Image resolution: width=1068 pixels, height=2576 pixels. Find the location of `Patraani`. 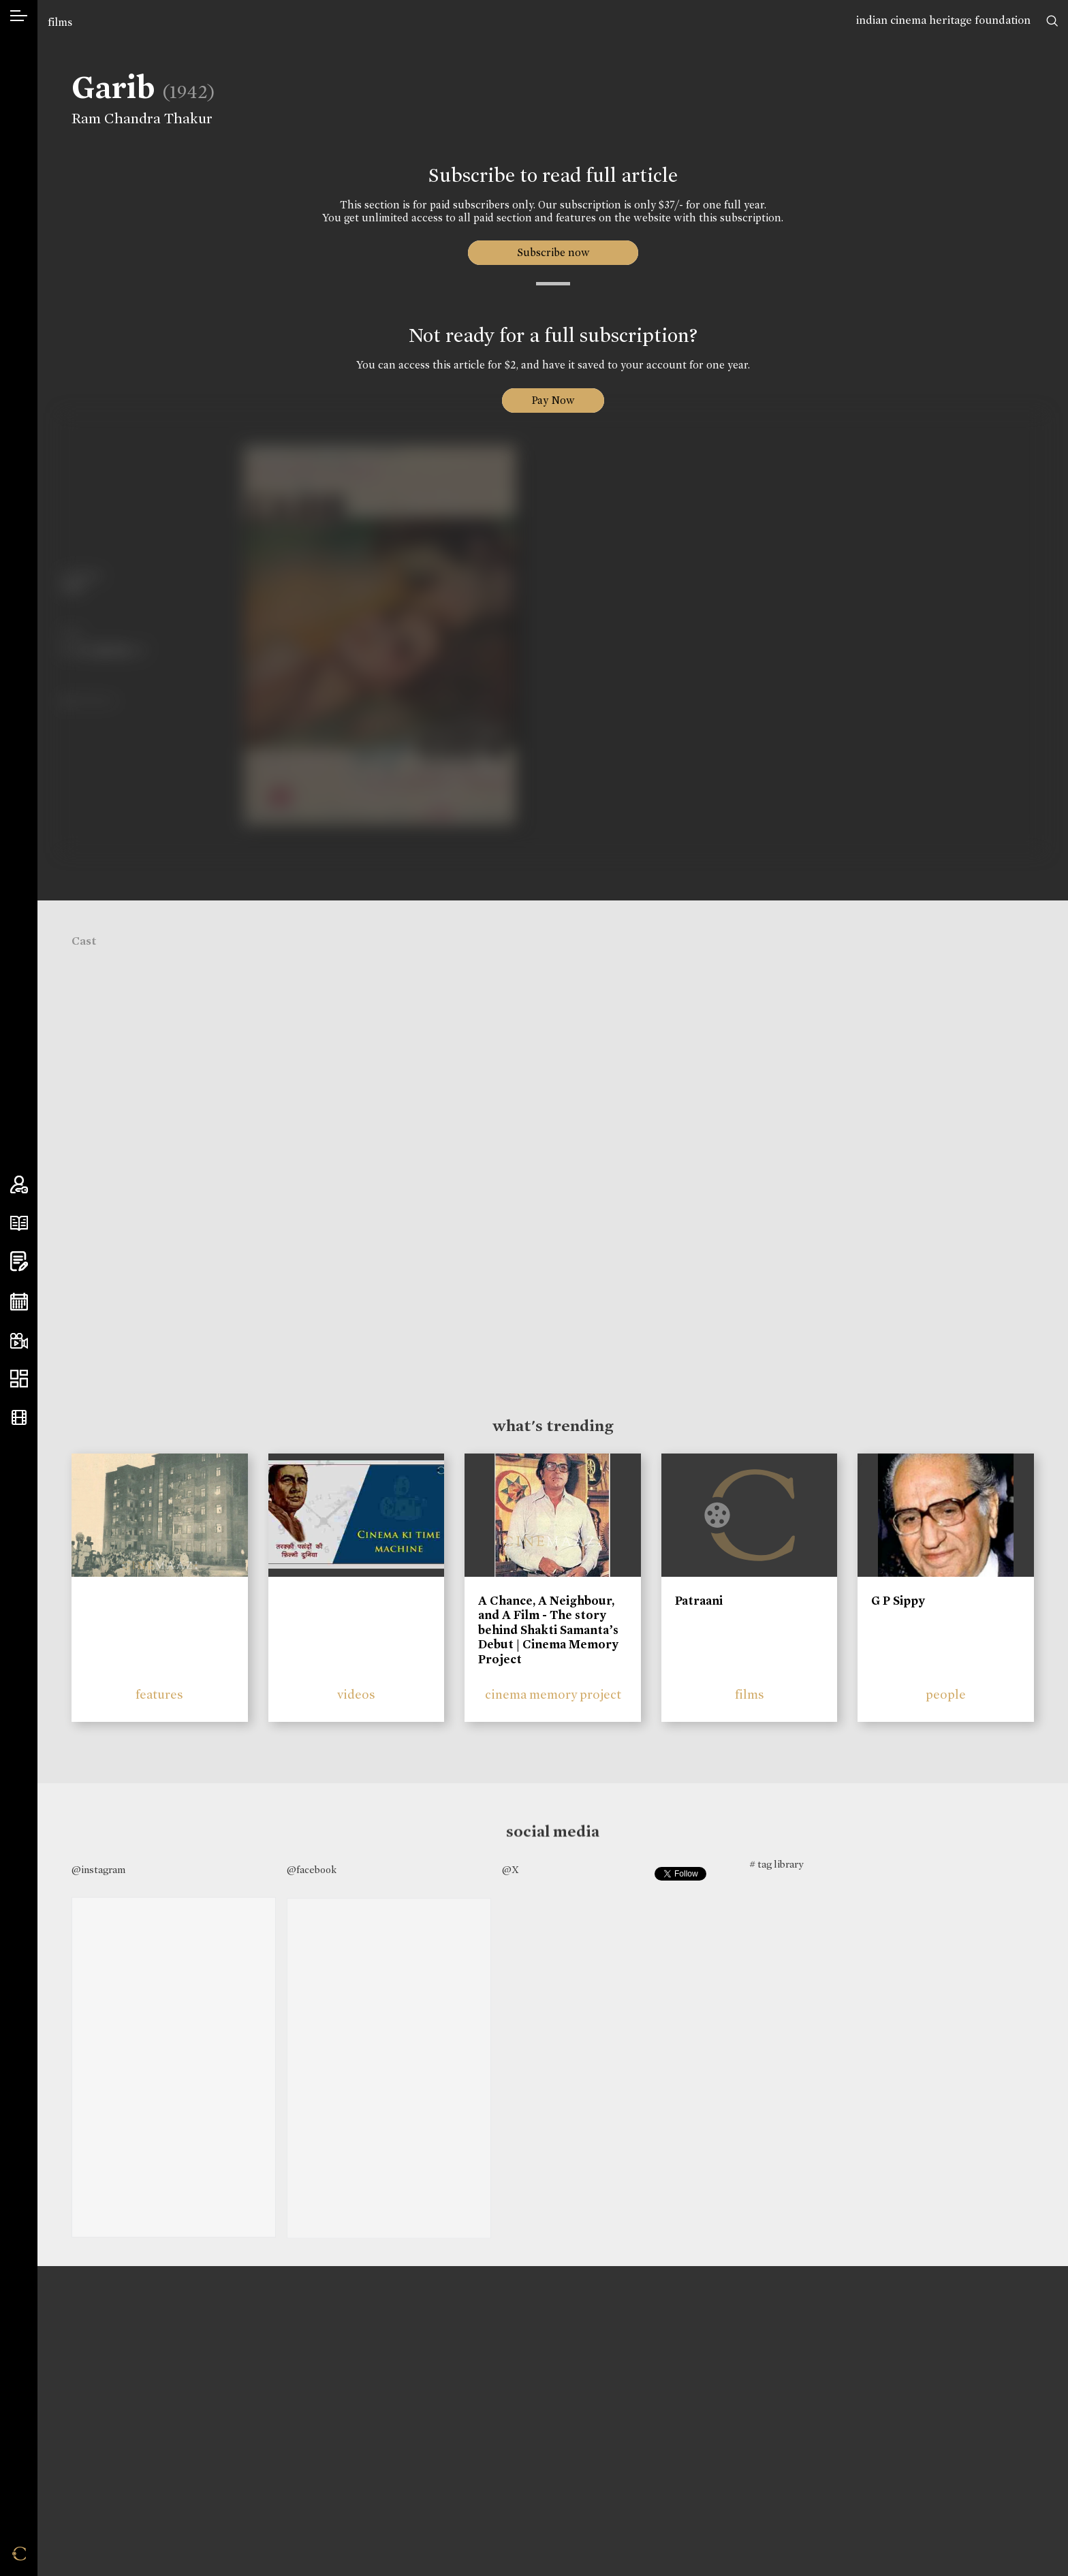

Patraani is located at coordinates (699, 1600).